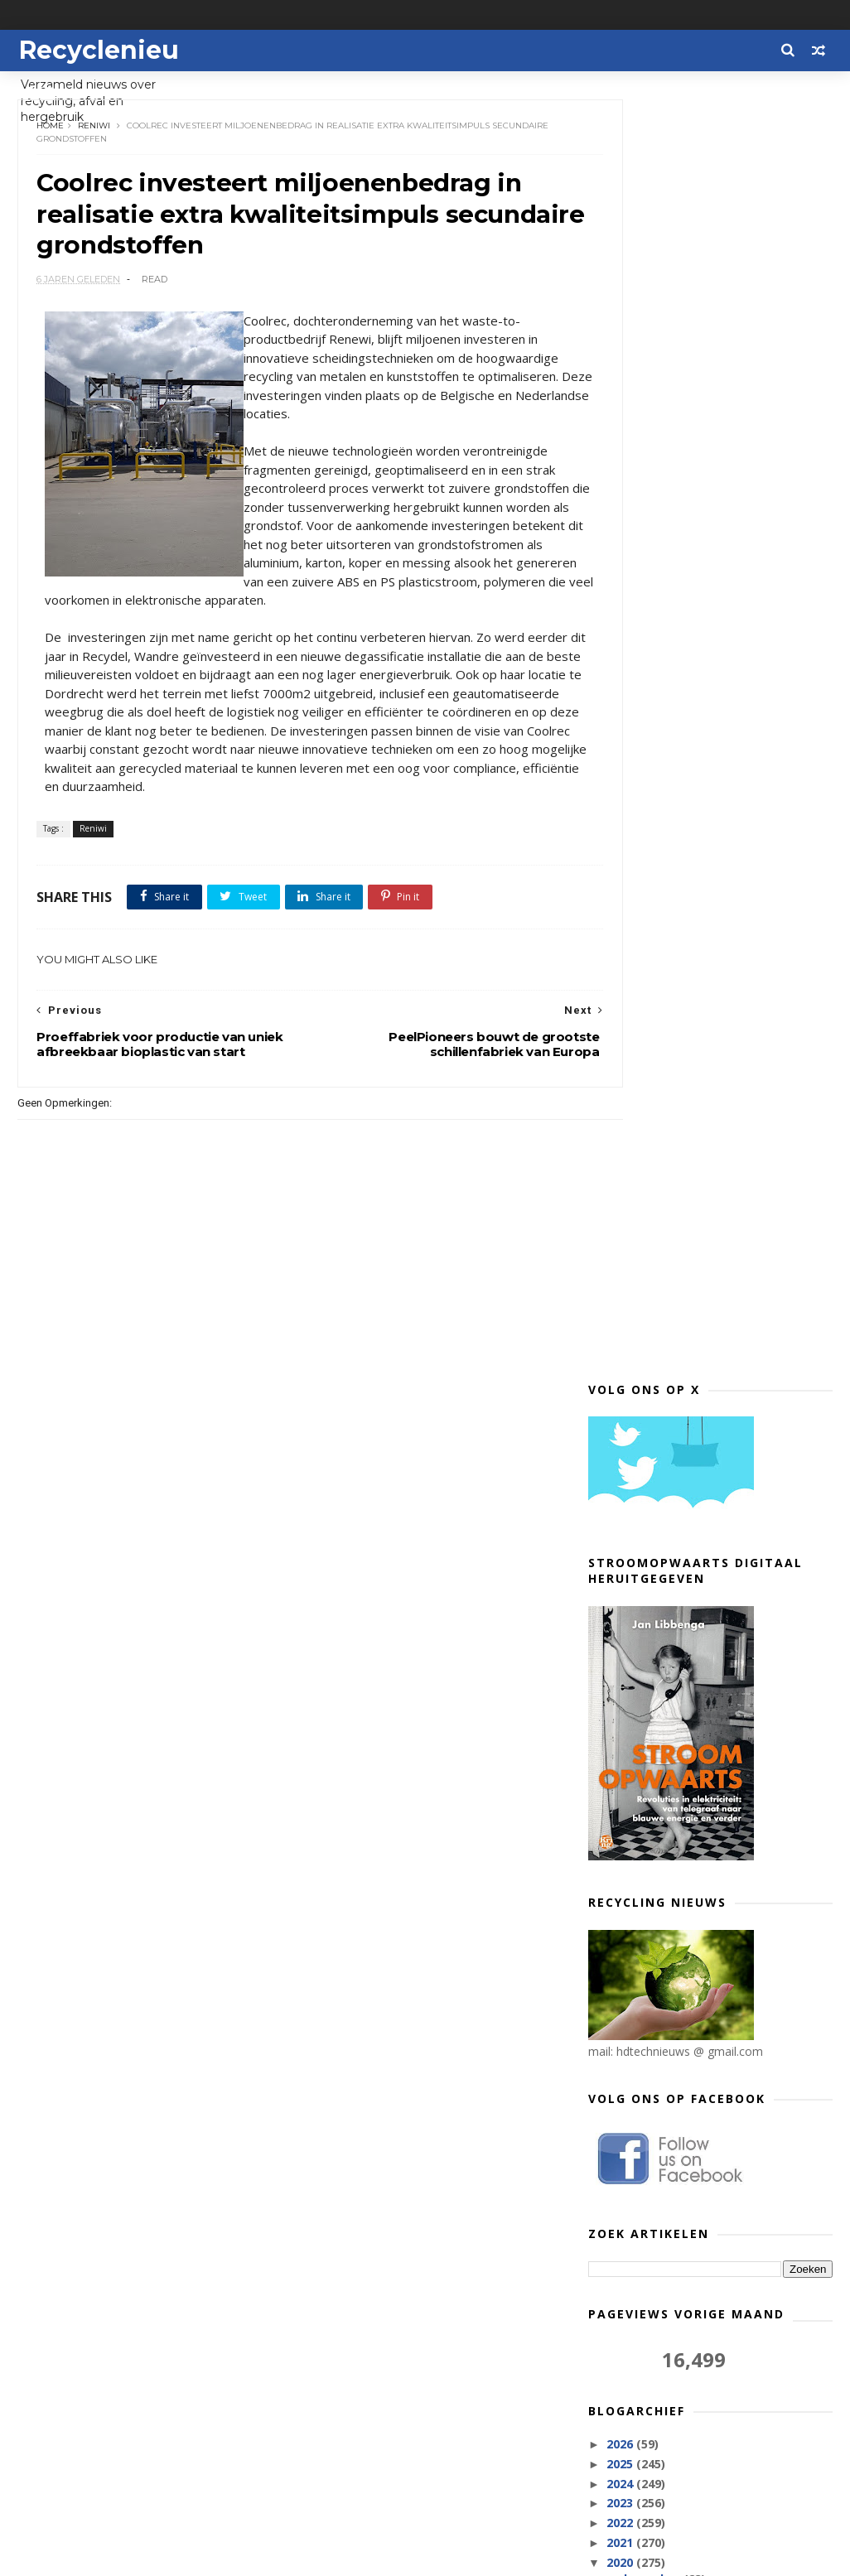 This screenshot has height=2576, width=850. What do you see at coordinates (705, 1445) in the screenshot?
I see `Ruimer en veiliger milieubrengstation voor de inwo...` at bounding box center [705, 1445].